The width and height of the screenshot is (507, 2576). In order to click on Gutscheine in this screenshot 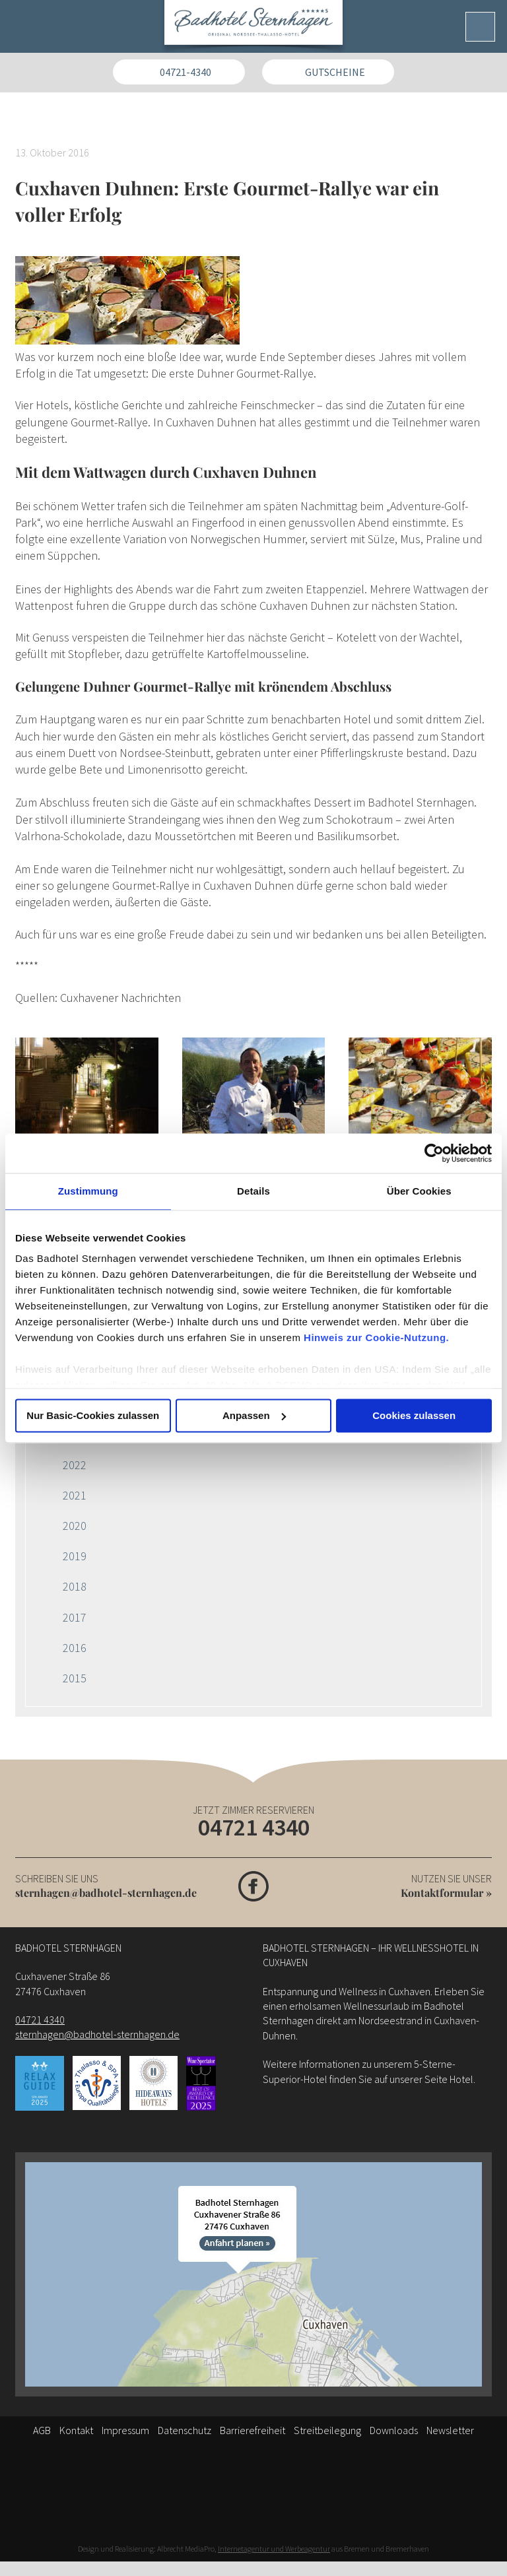, I will do `click(335, 72)`.